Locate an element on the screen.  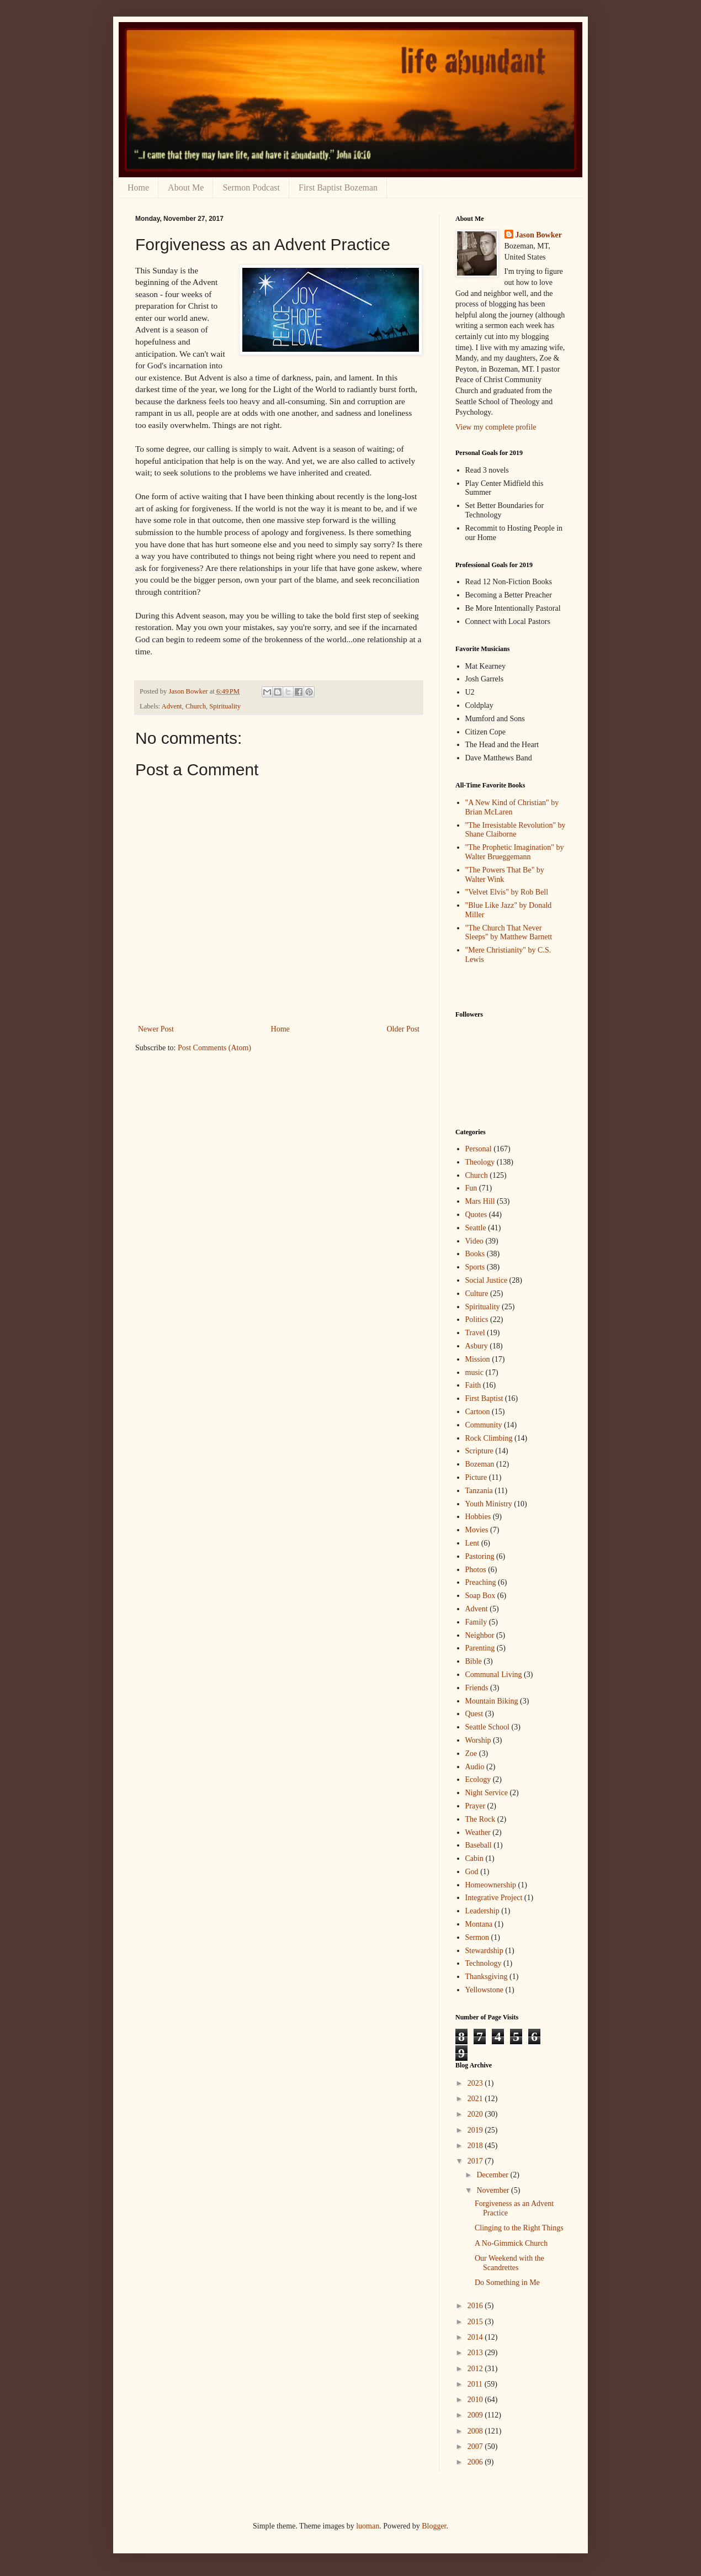
Seattle School is located at coordinates (487, 1727).